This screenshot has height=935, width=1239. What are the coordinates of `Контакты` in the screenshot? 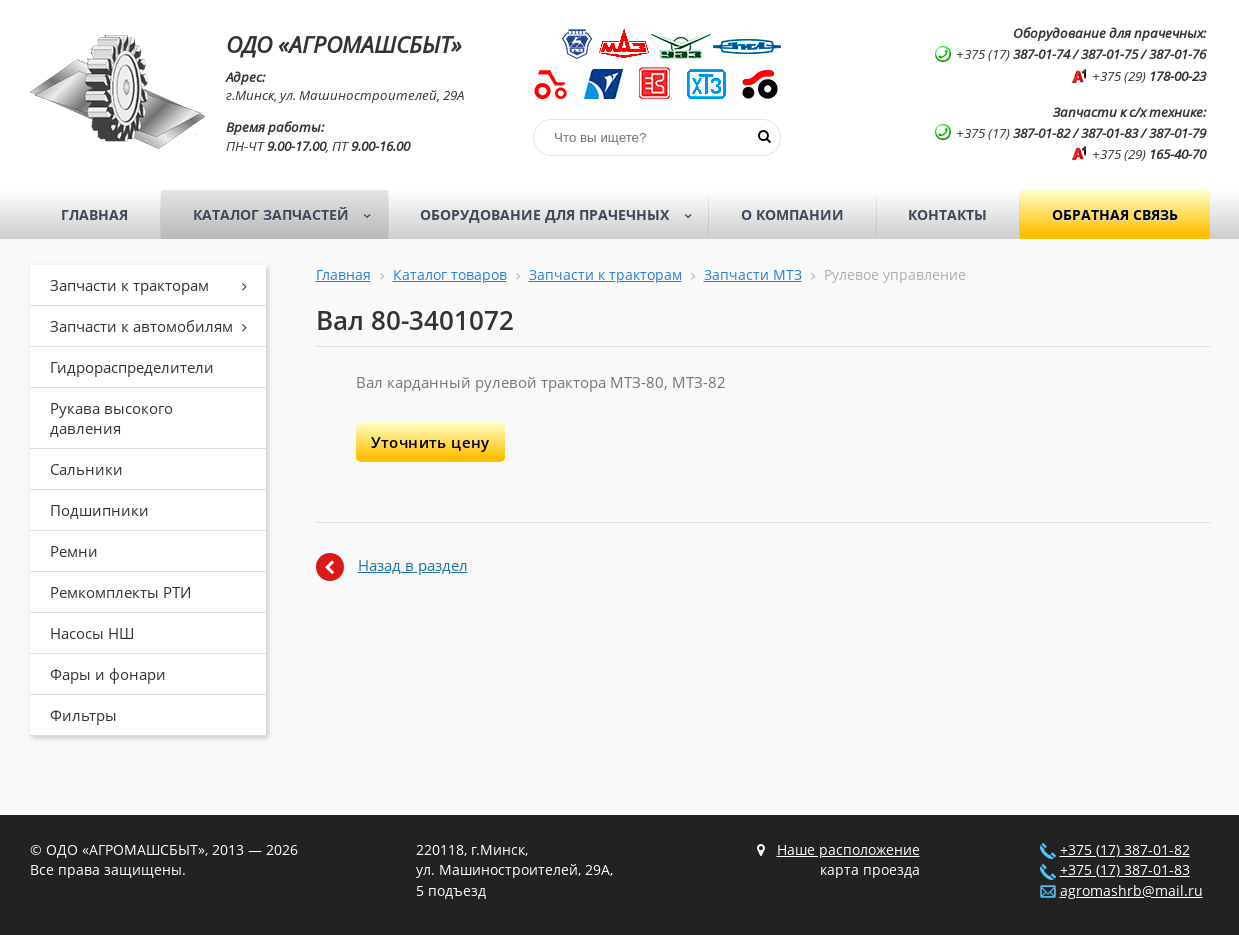 It's located at (947, 214).